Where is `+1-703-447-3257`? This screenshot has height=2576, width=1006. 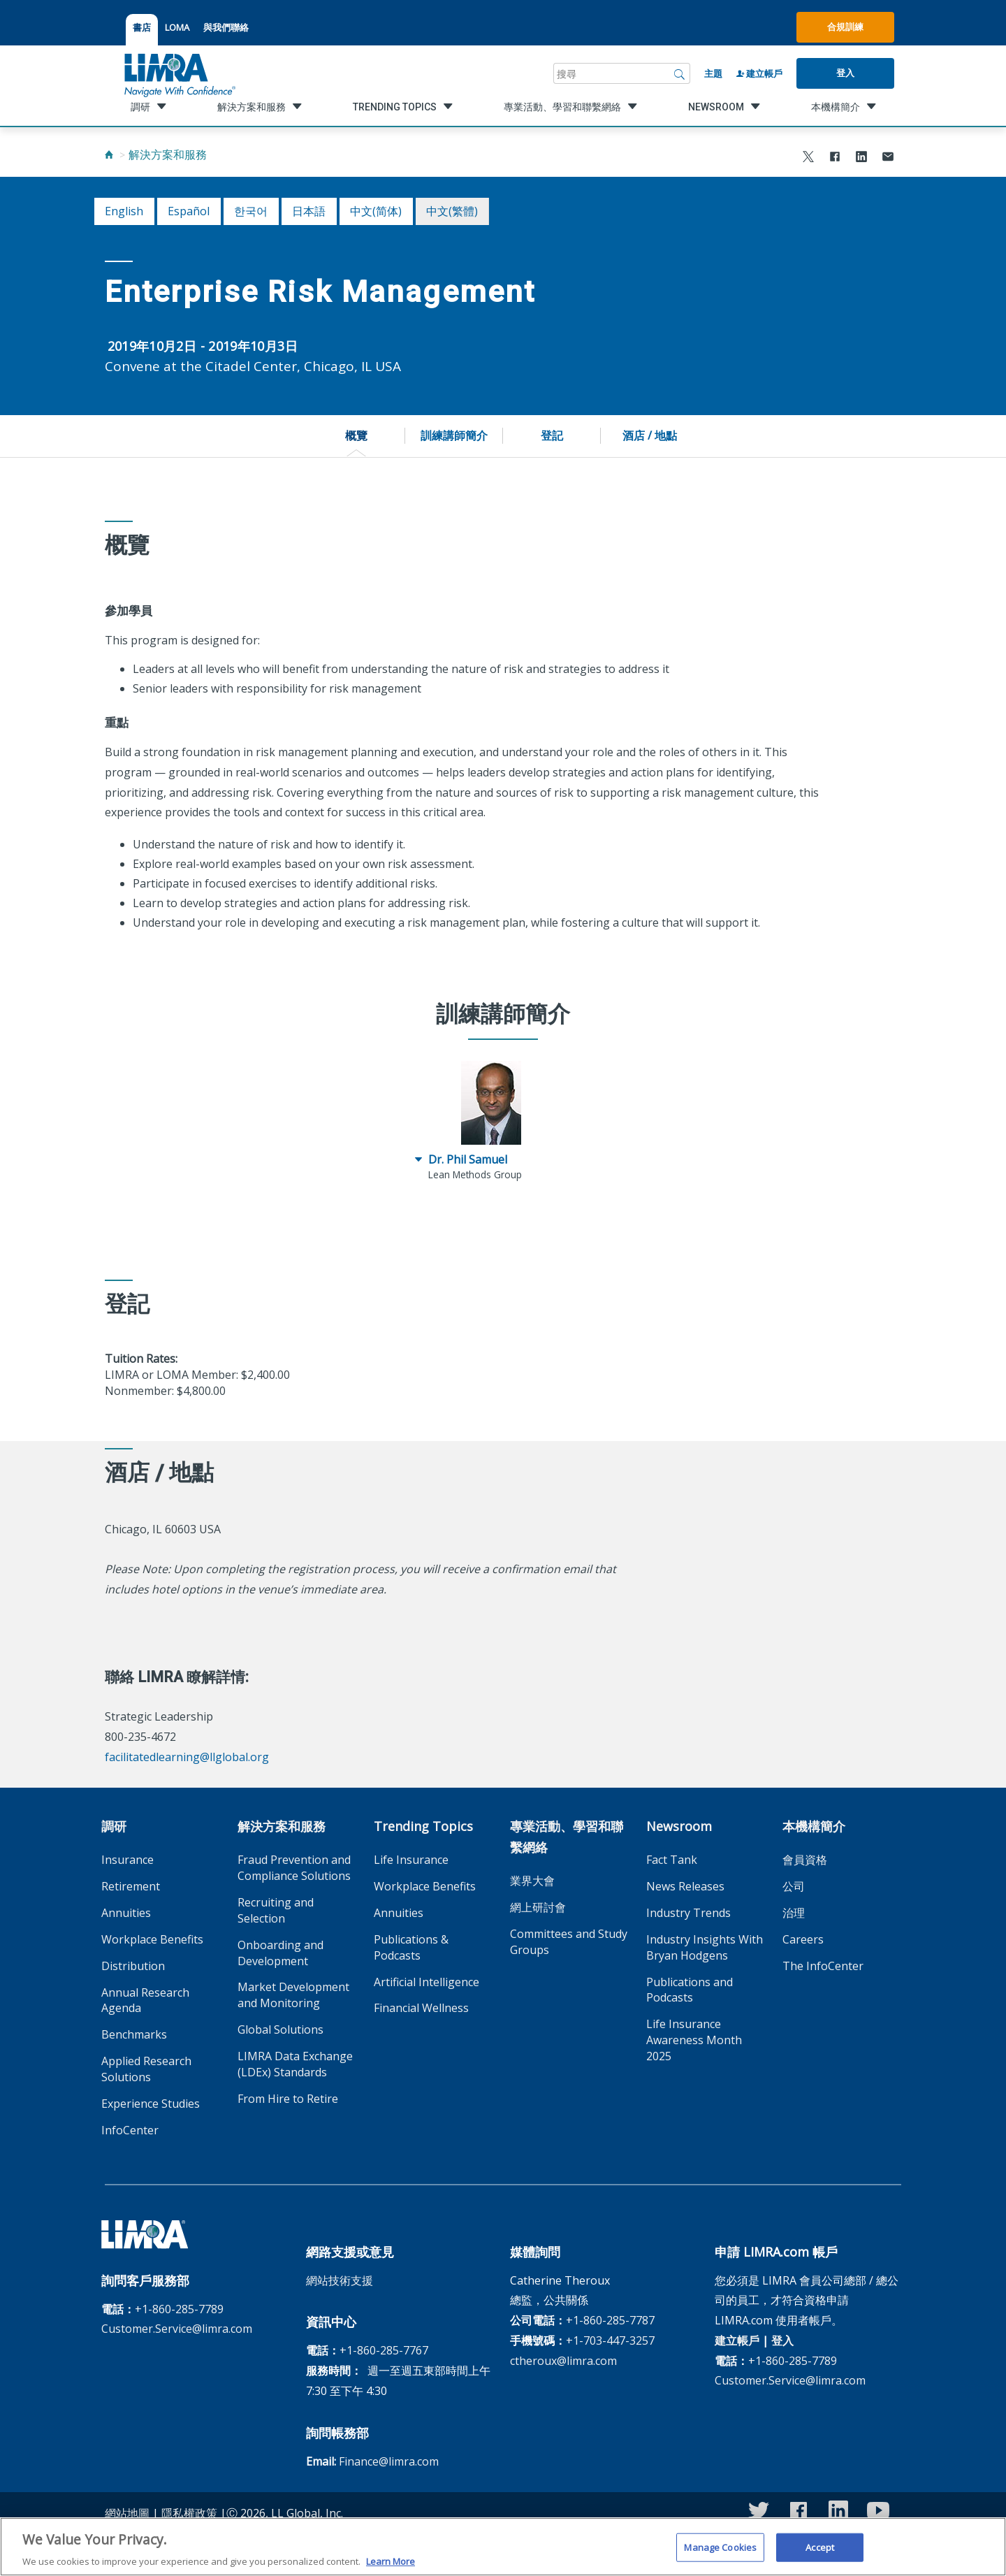
+1-703-447-3257 is located at coordinates (610, 2340).